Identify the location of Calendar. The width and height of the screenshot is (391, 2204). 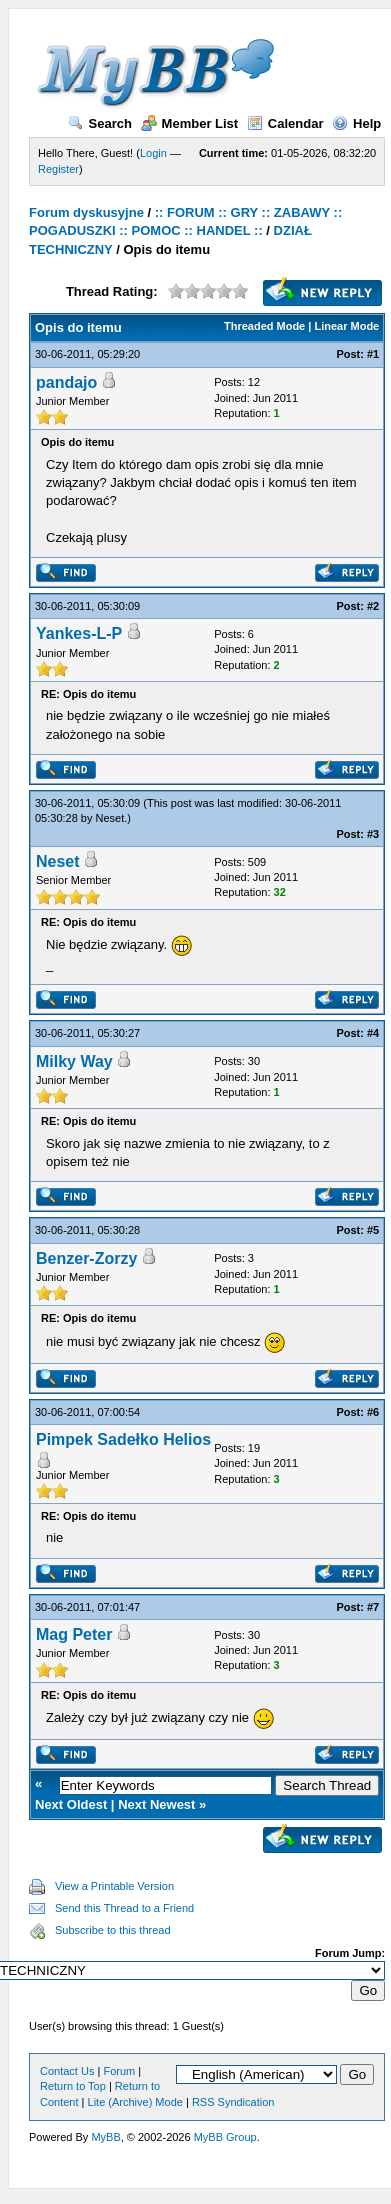
(285, 123).